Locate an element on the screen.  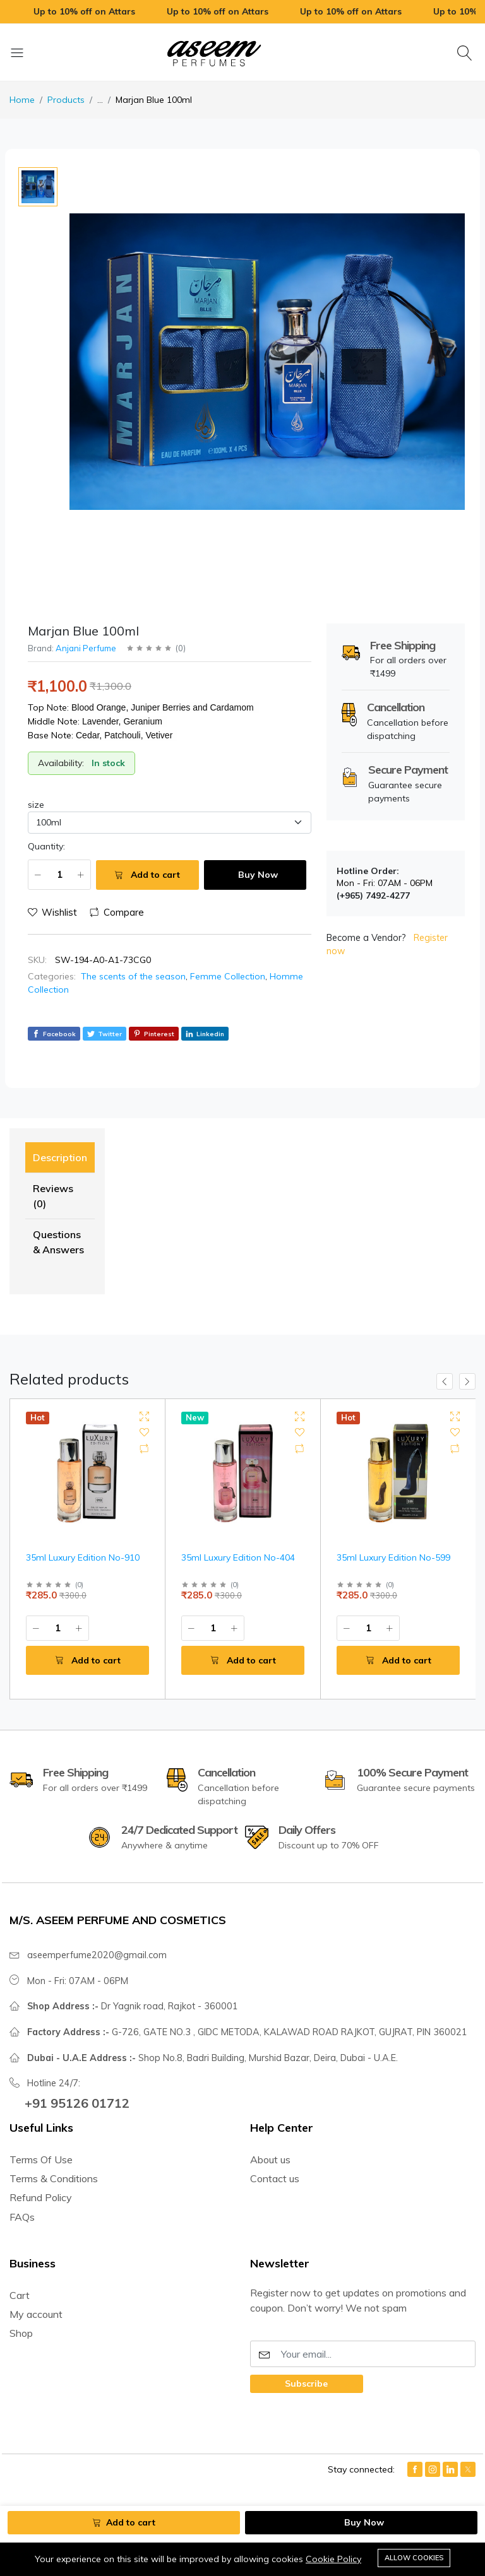
35ml Luxury Edition No-599 is located at coordinates (393, 1557).